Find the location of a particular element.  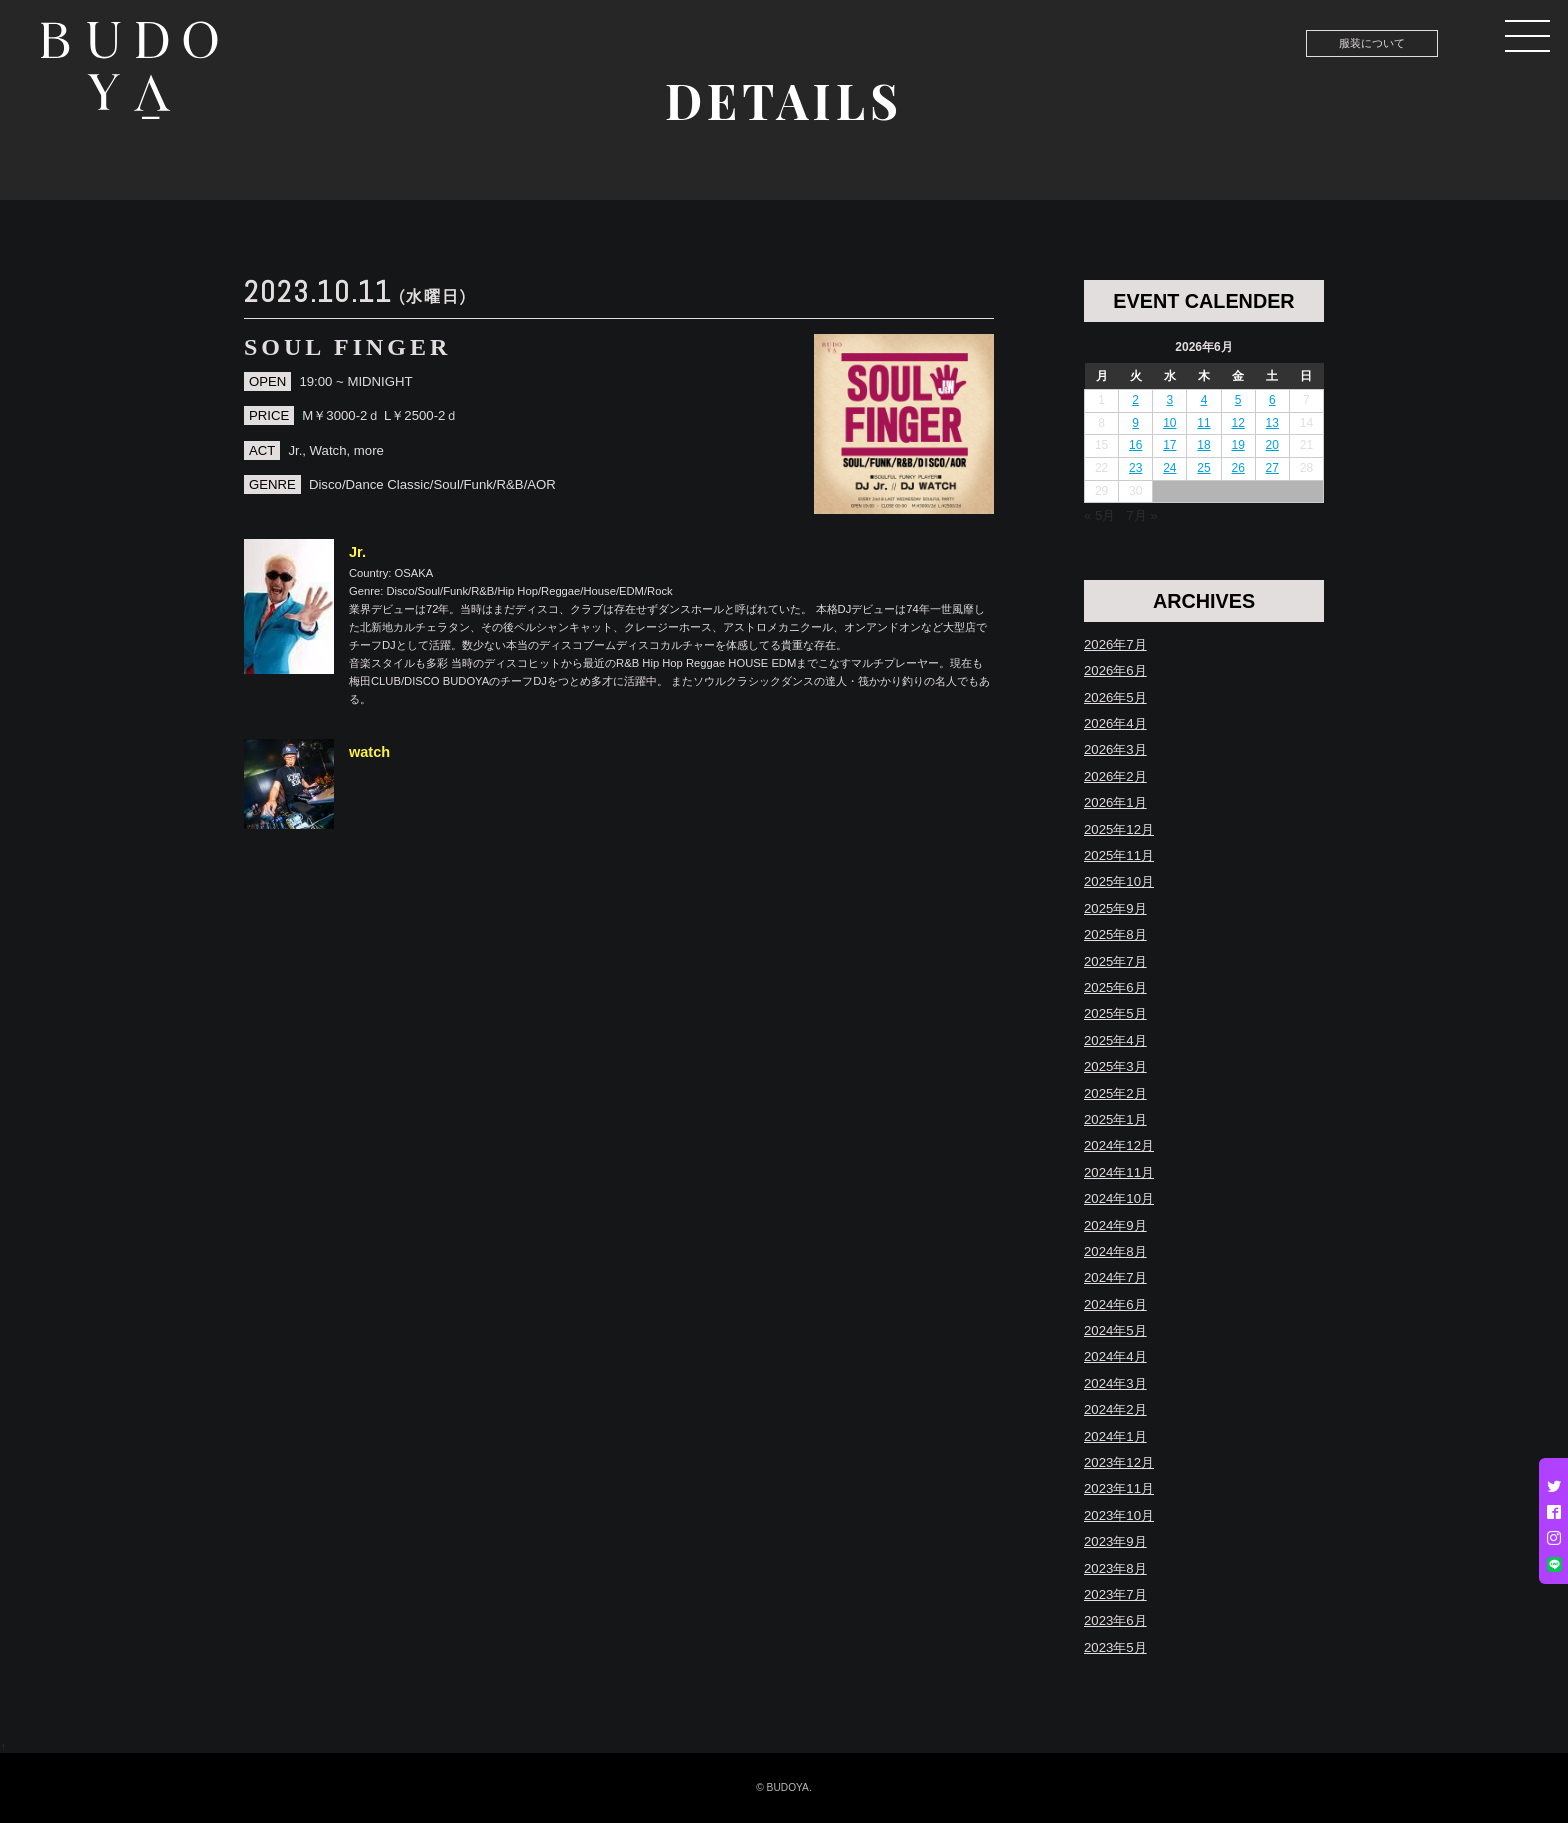

2026年5月 is located at coordinates (1115, 697).